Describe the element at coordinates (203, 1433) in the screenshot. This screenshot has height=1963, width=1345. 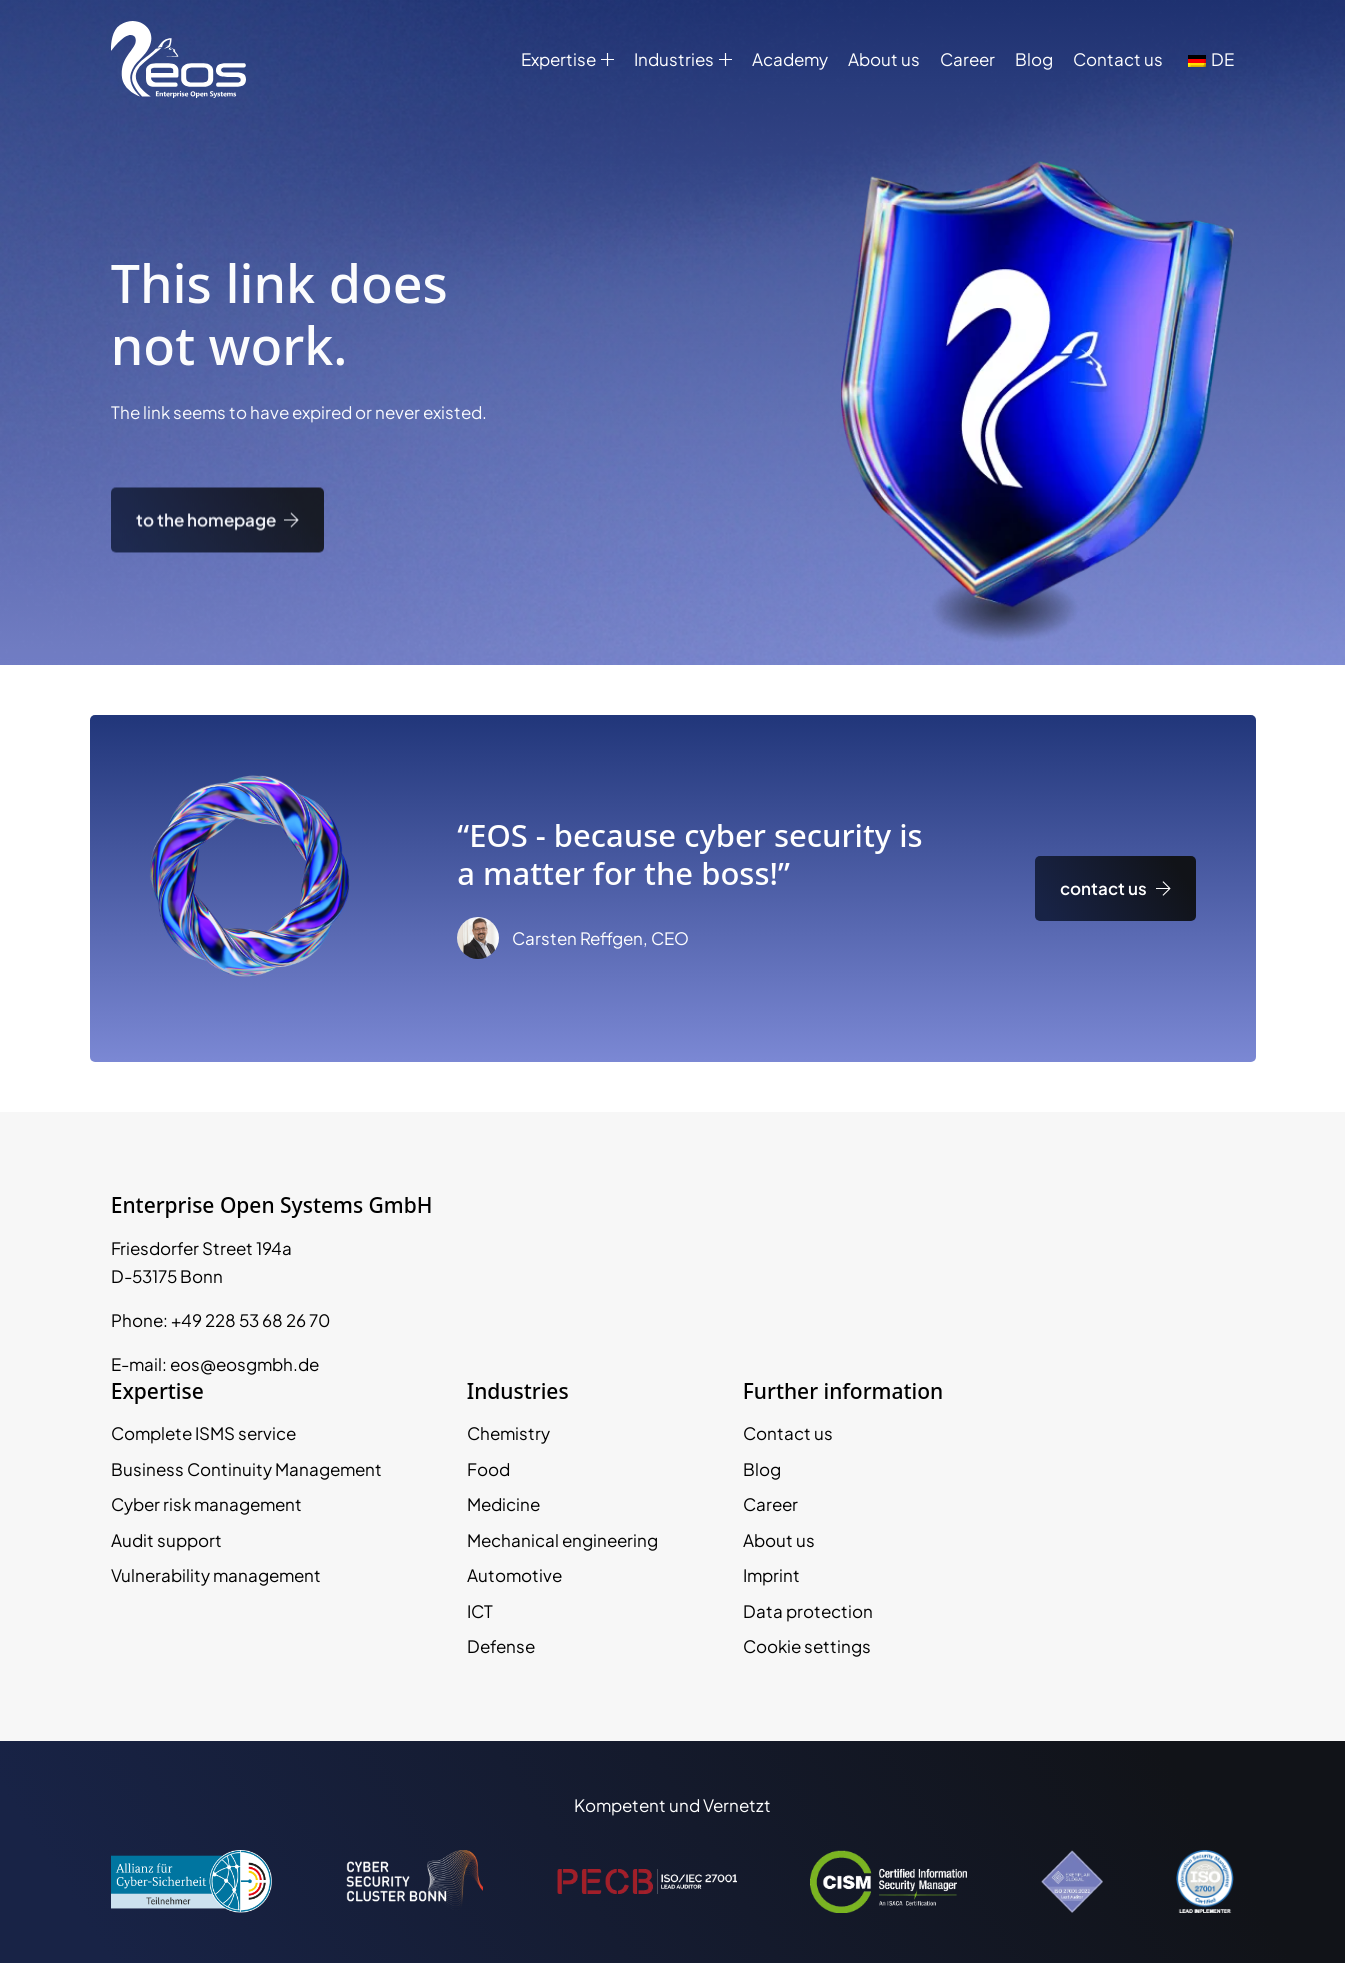
I see `Complete ISMS service` at that location.